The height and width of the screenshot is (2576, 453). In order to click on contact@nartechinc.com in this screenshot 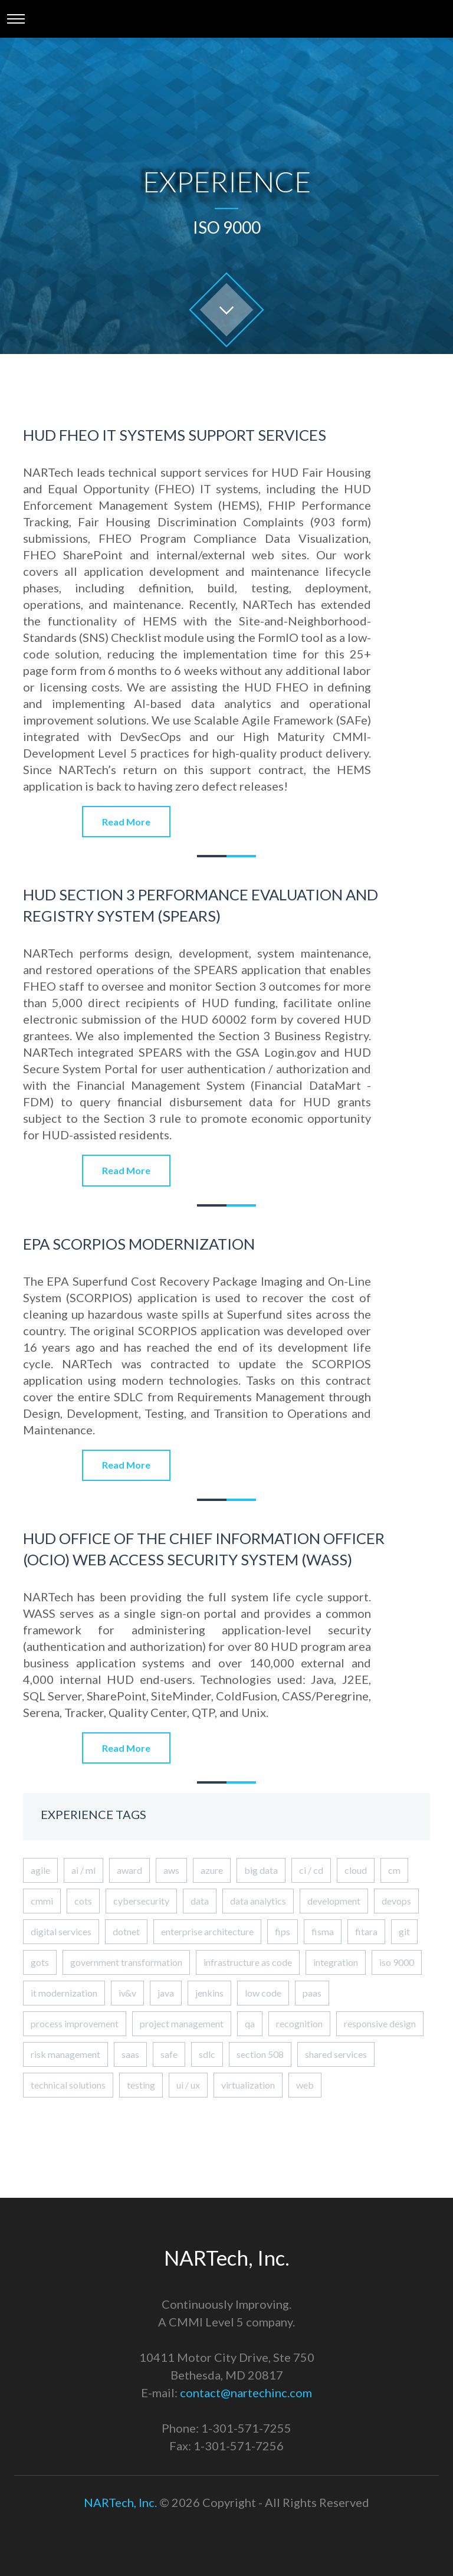, I will do `click(246, 2392)`.